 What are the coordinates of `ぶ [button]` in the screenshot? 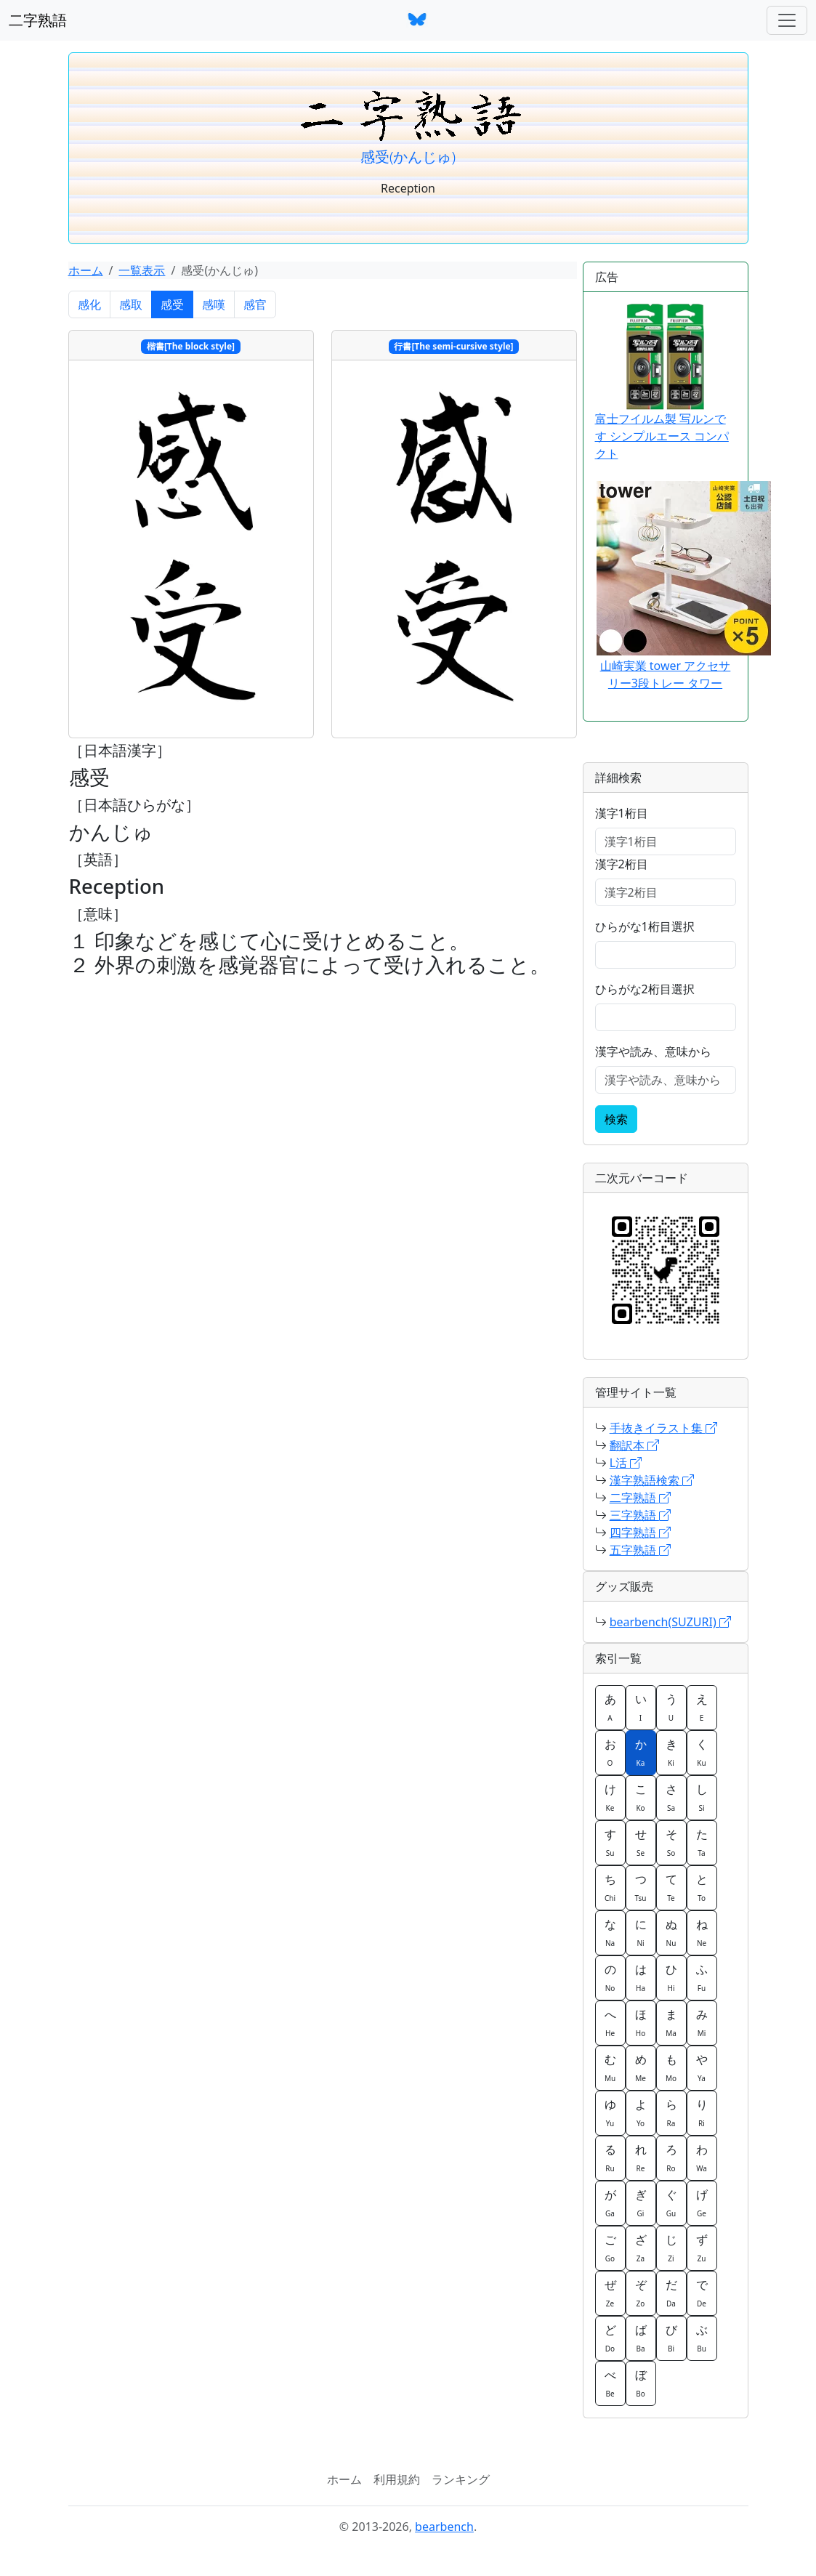 It's located at (702, 2338).